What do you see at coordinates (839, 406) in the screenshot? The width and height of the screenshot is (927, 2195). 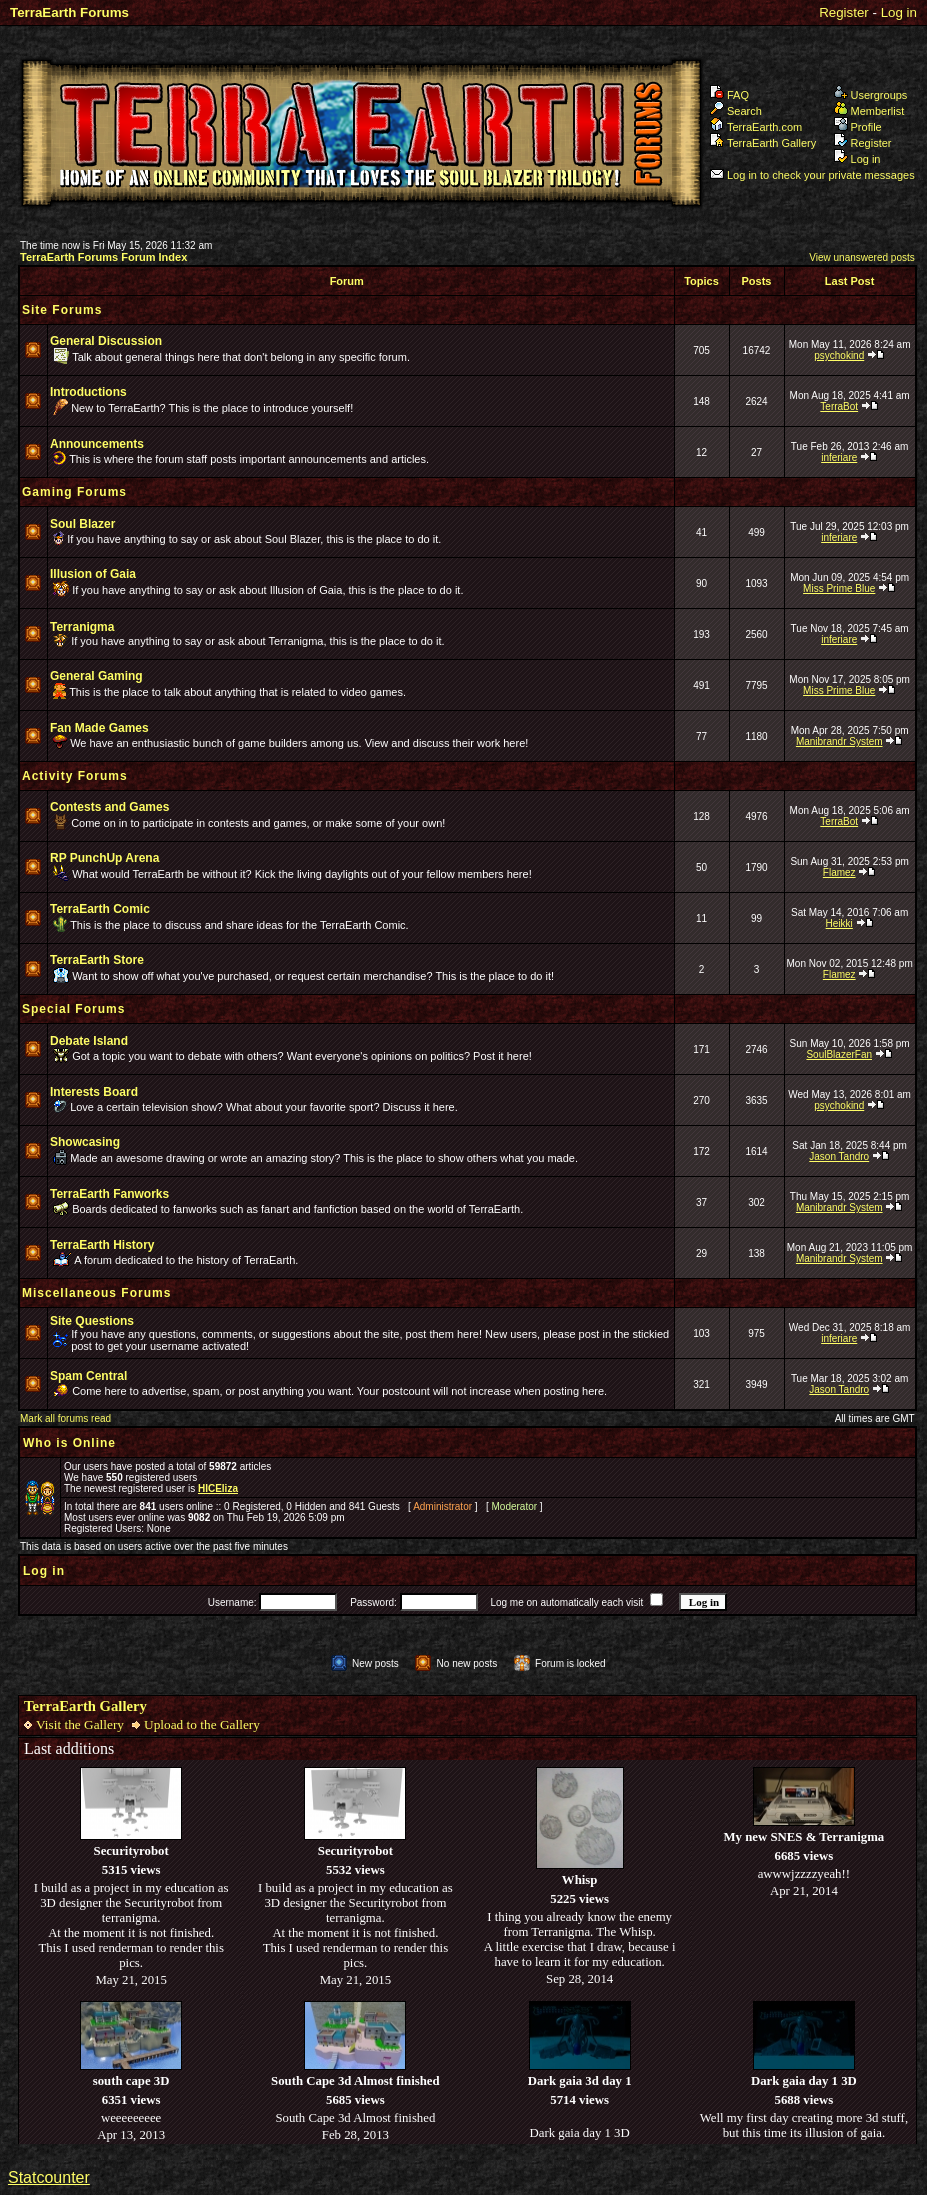 I see `TerraBot` at bounding box center [839, 406].